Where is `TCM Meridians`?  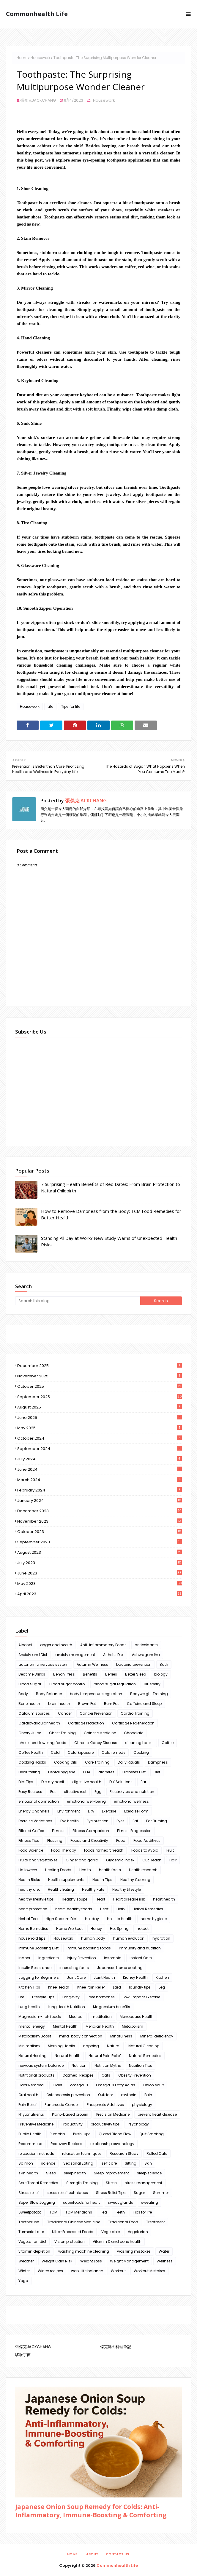
TCM Meridians is located at coordinates (78, 2212).